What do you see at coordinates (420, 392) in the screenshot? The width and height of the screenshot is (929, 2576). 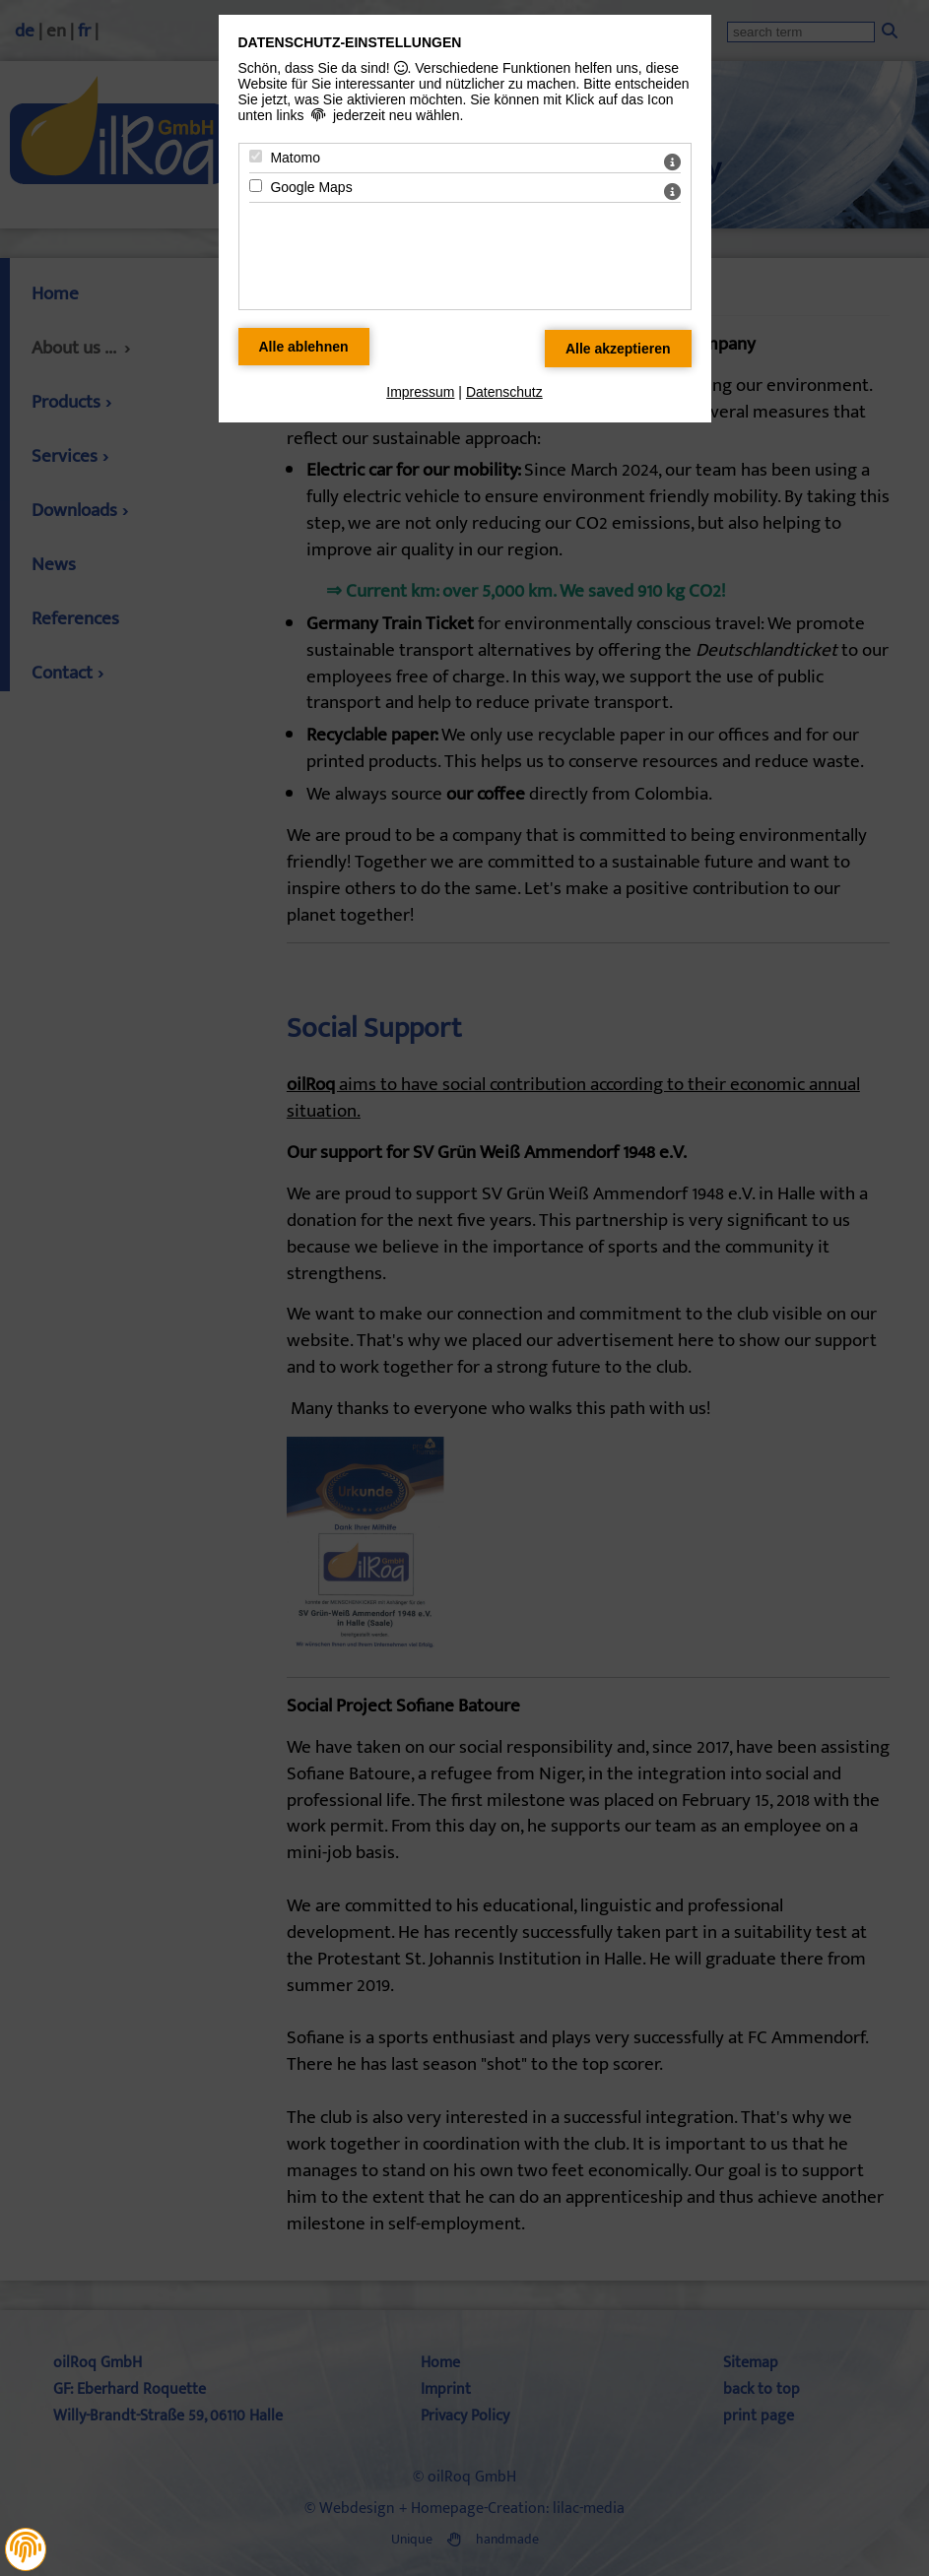 I see `Impressum` at bounding box center [420, 392].